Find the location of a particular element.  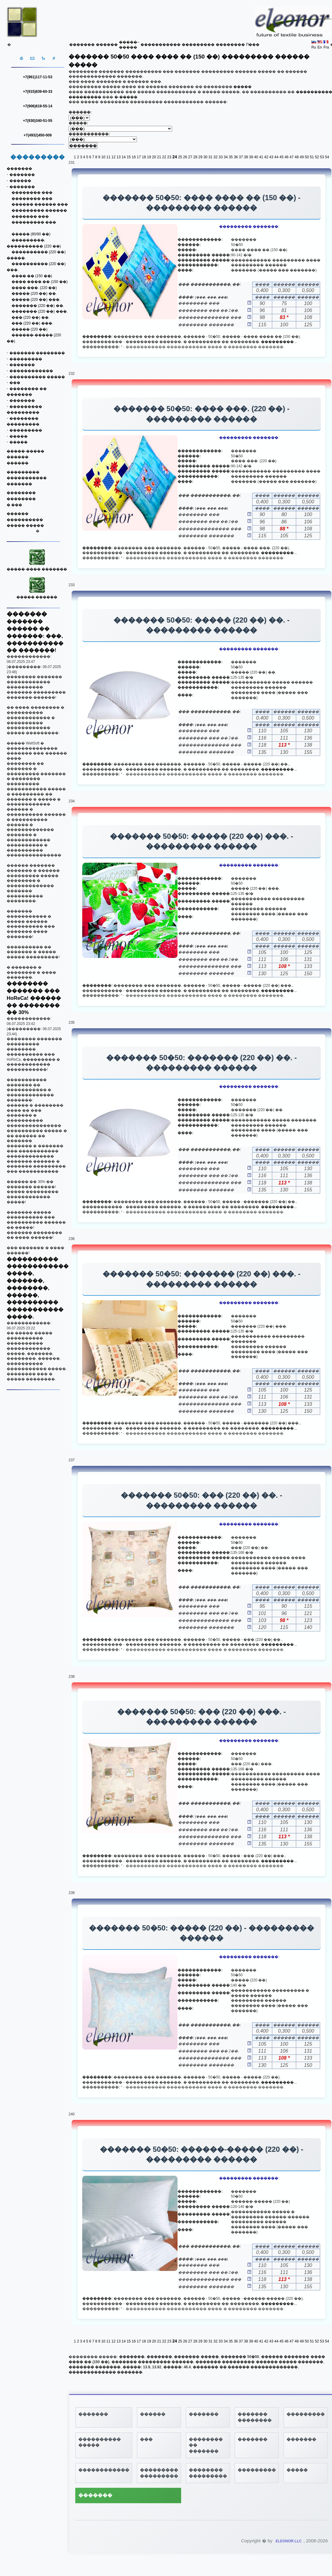

49 is located at coordinates (302, 157).